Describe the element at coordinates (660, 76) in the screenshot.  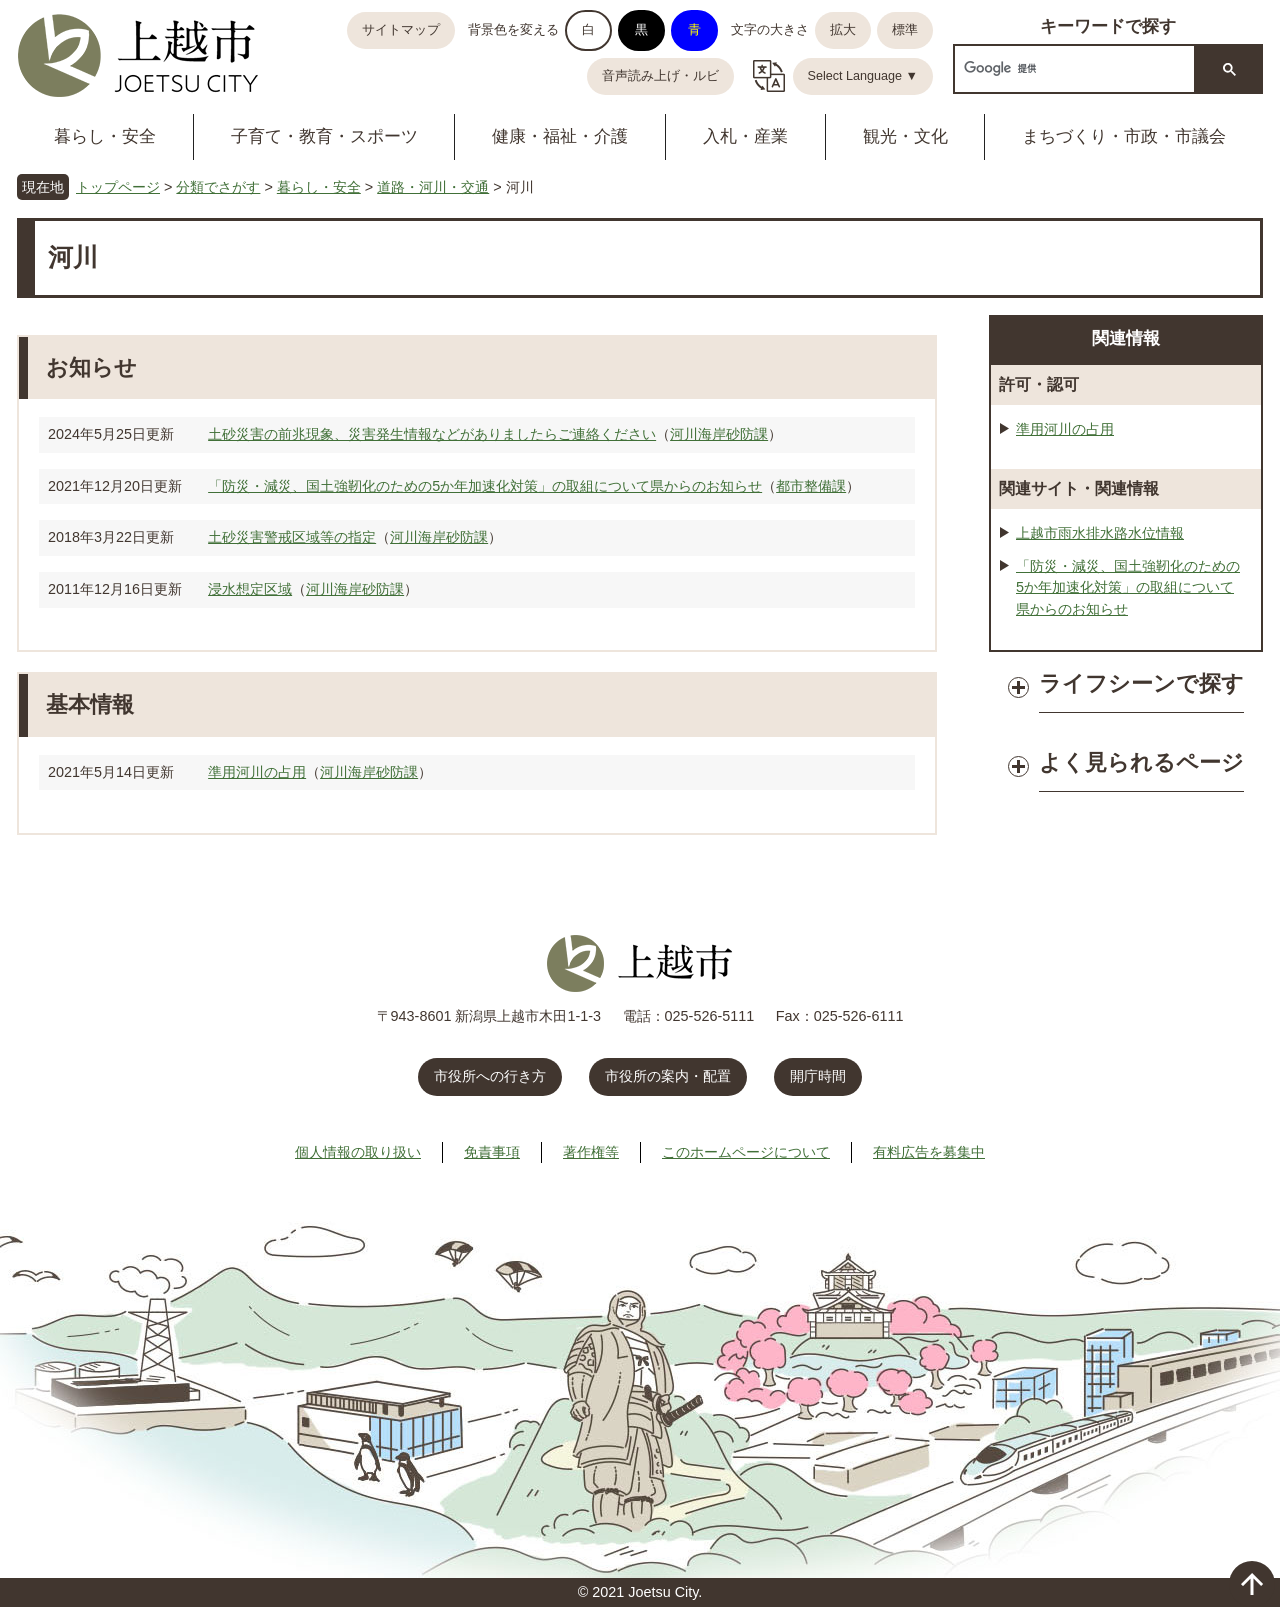
I see `音声読み上げ・ルビ` at that location.